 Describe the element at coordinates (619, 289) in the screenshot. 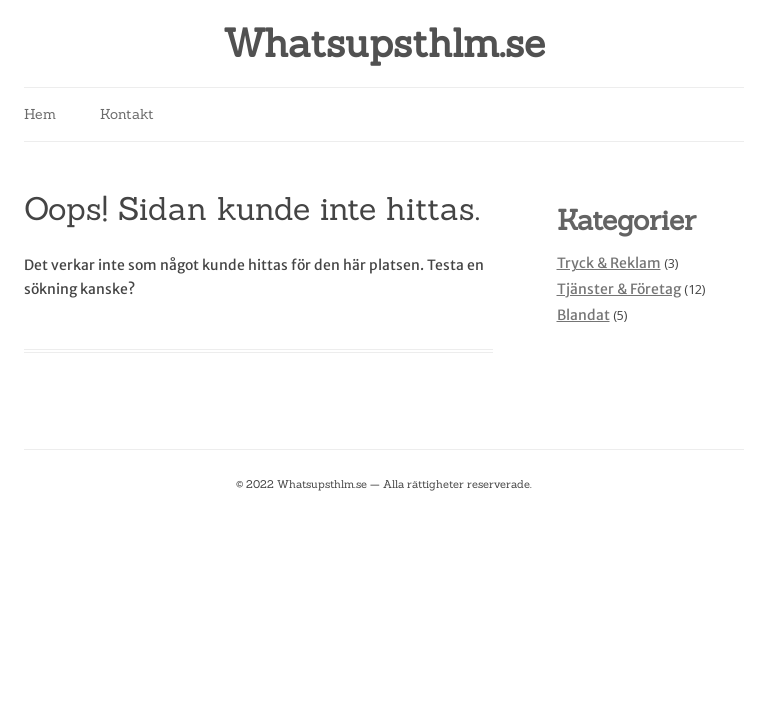

I see `Tjänster & Företag` at that location.